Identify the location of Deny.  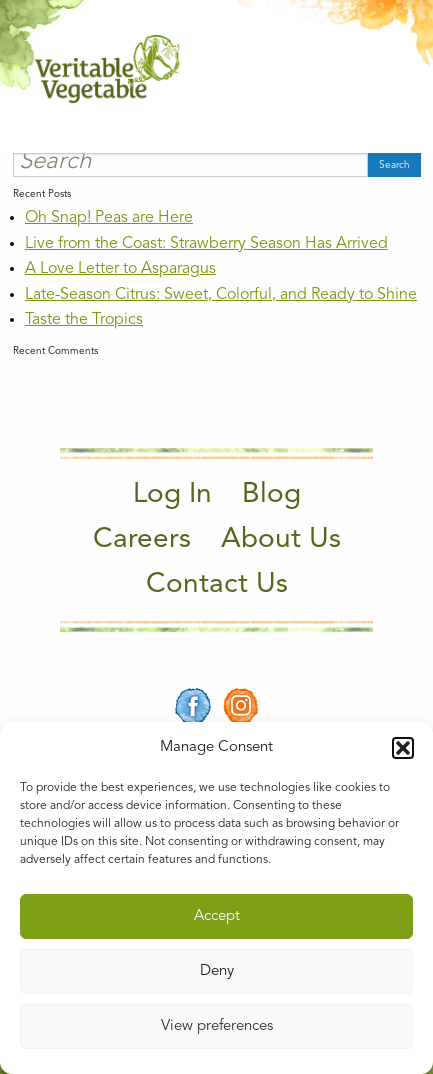
(217, 971).